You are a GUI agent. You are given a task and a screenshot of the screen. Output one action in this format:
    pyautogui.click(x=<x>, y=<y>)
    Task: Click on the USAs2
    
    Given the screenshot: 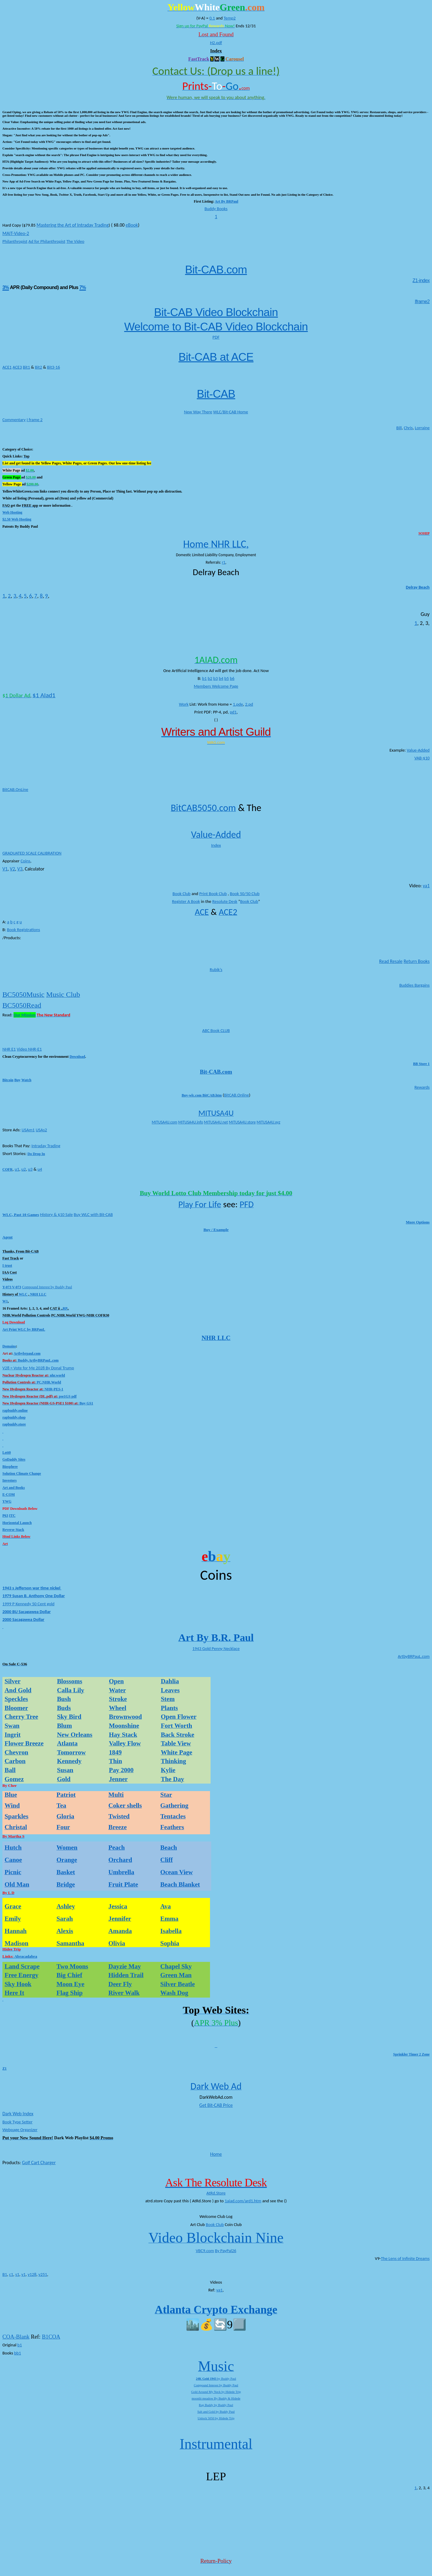 What is the action you would take?
    pyautogui.click(x=41, y=1130)
    